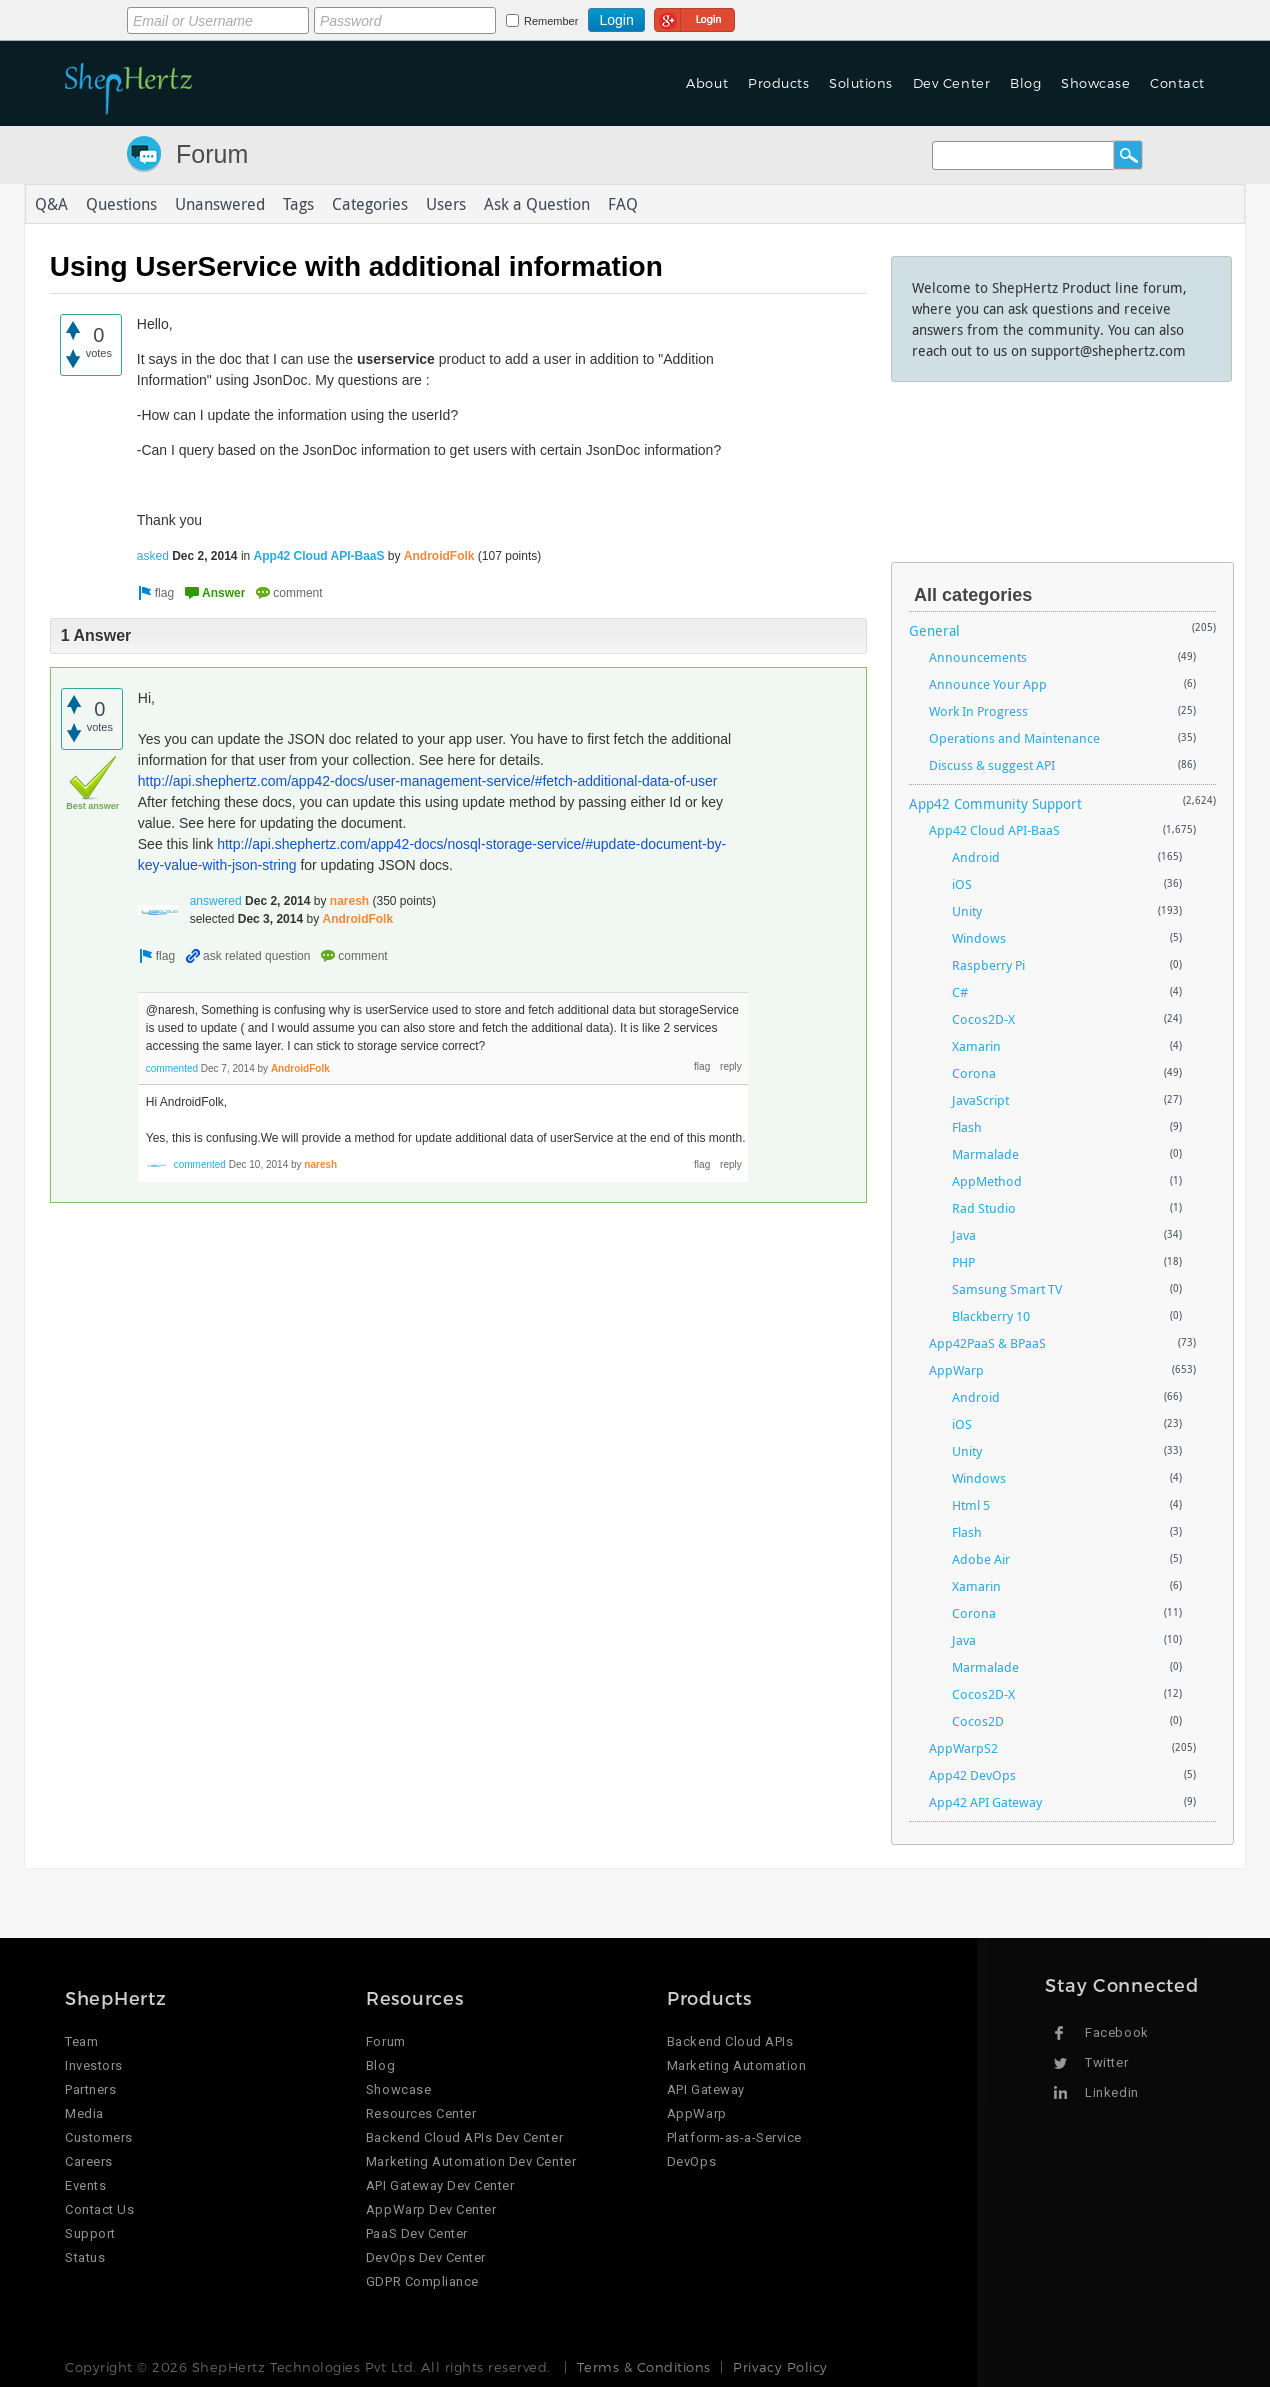  I want to click on commented, so click(172, 1068).